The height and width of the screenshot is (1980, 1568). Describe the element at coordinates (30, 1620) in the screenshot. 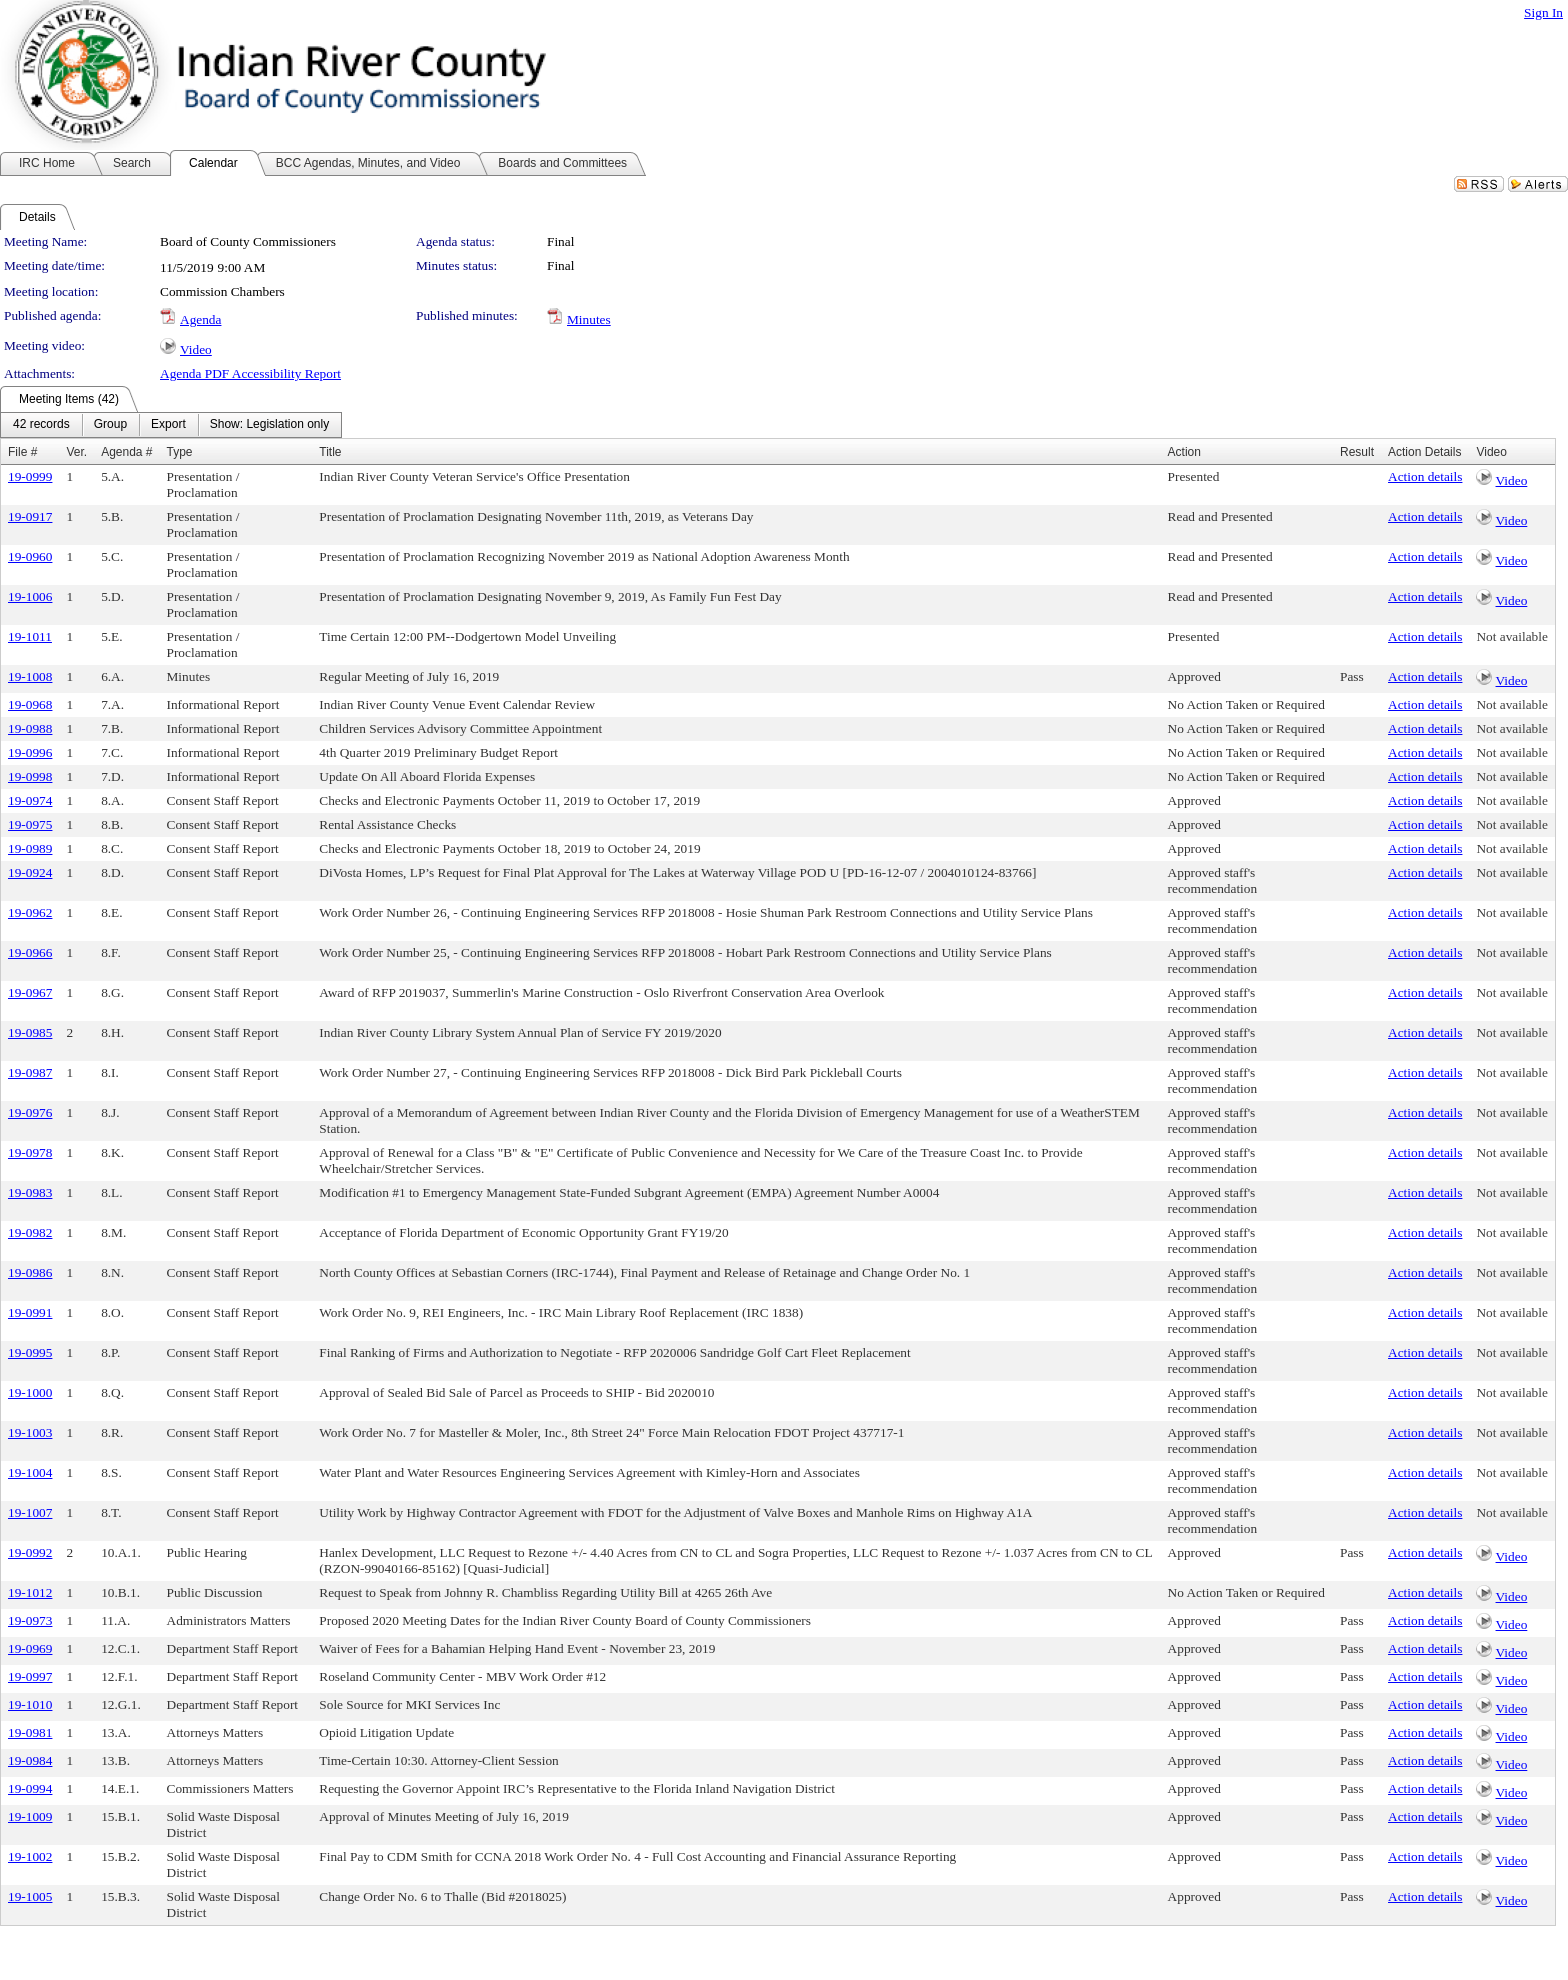

I see `19-0973` at that location.